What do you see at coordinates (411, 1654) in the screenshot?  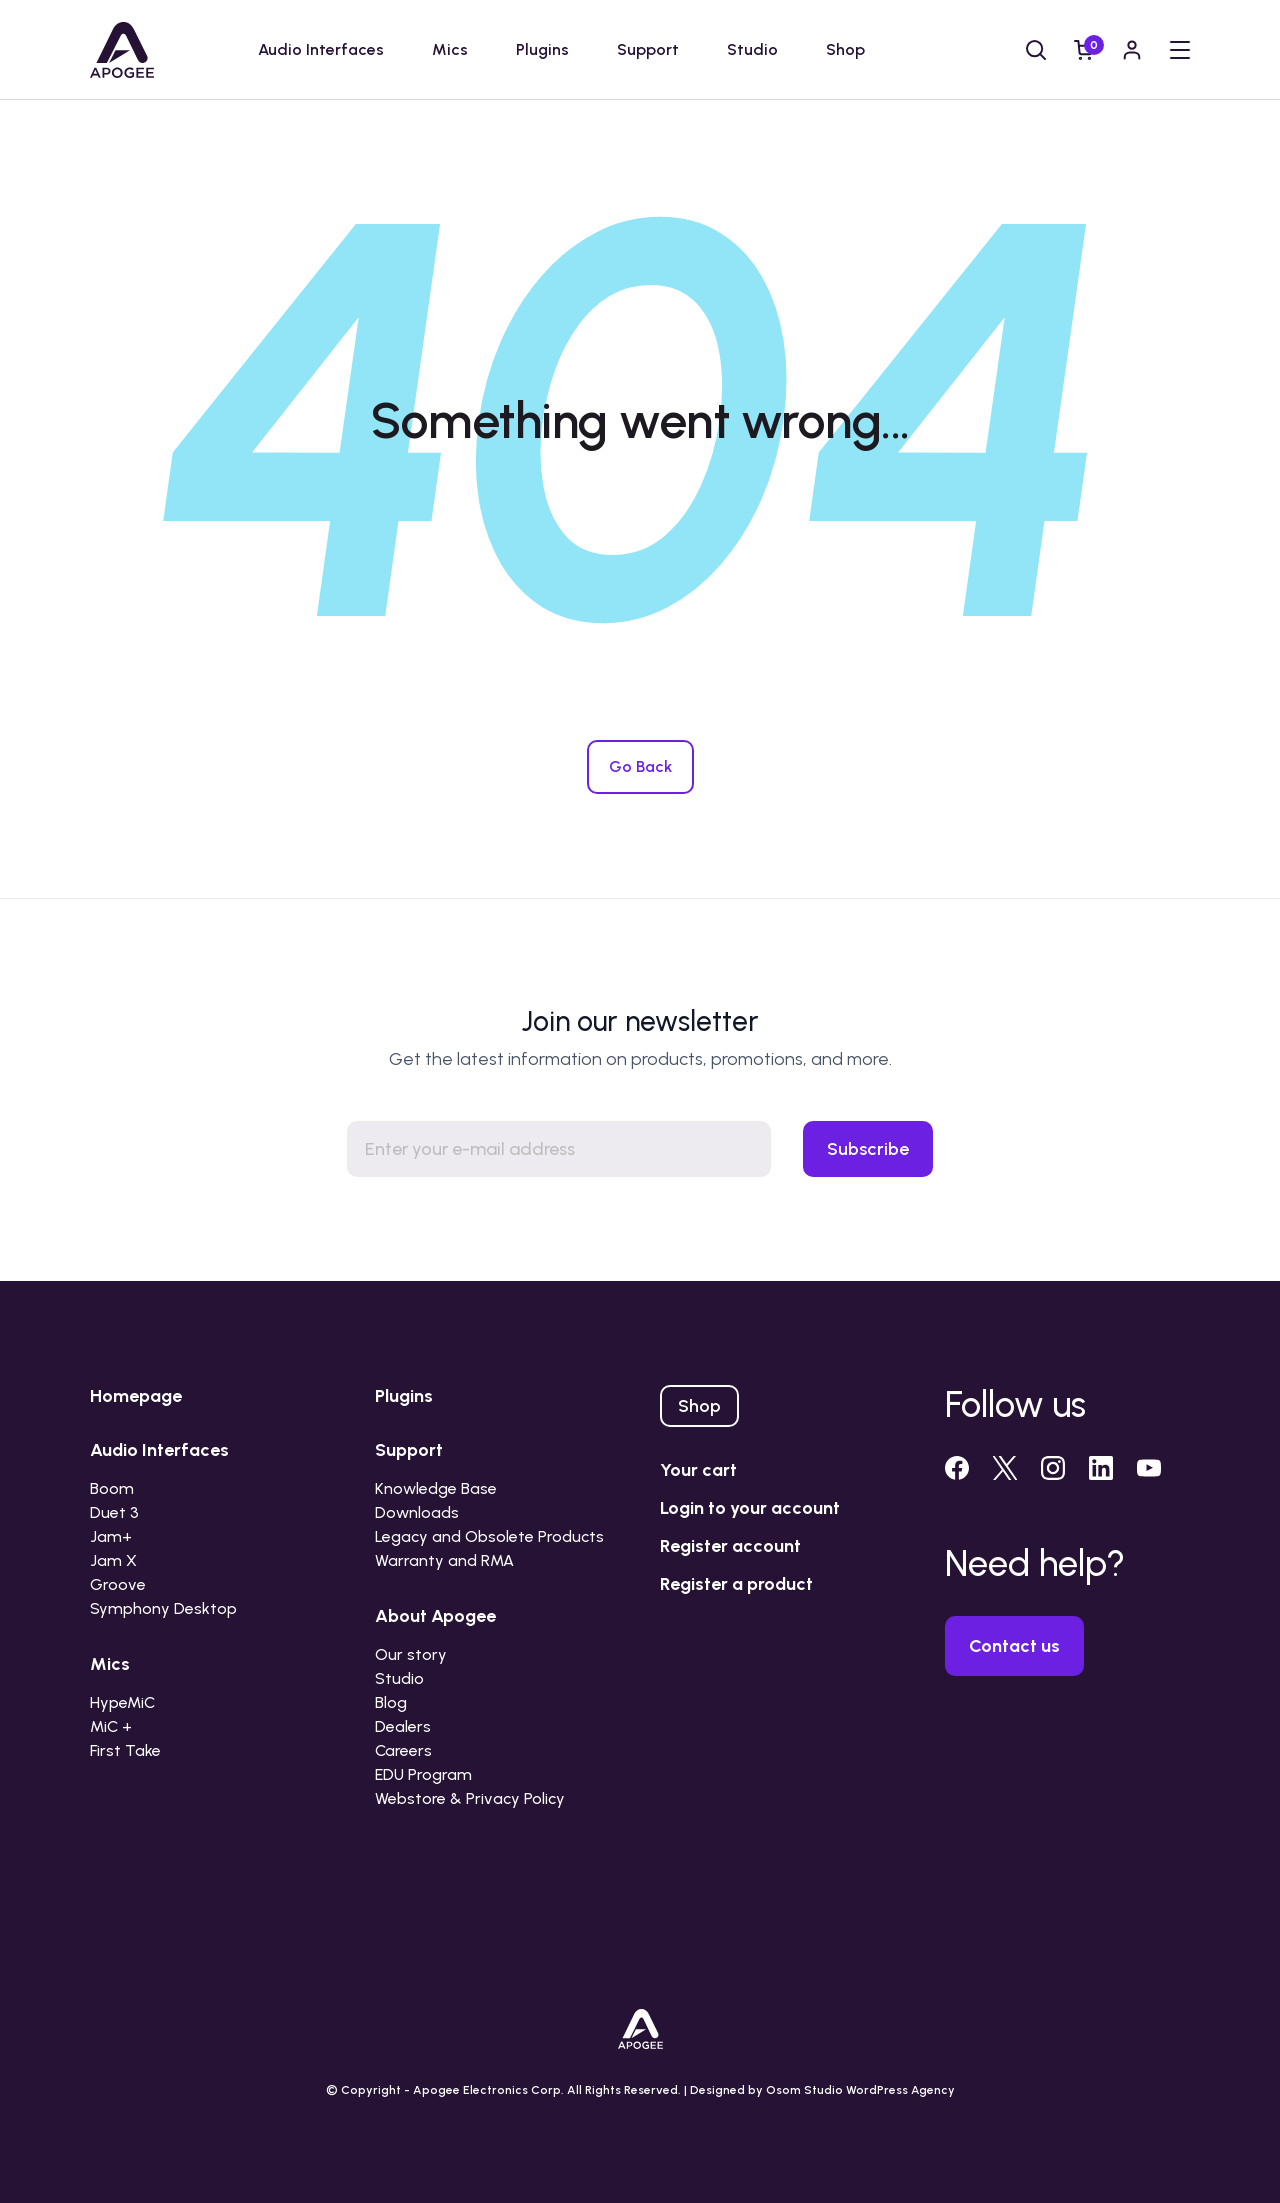 I see `Our story` at bounding box center [411, 1654].